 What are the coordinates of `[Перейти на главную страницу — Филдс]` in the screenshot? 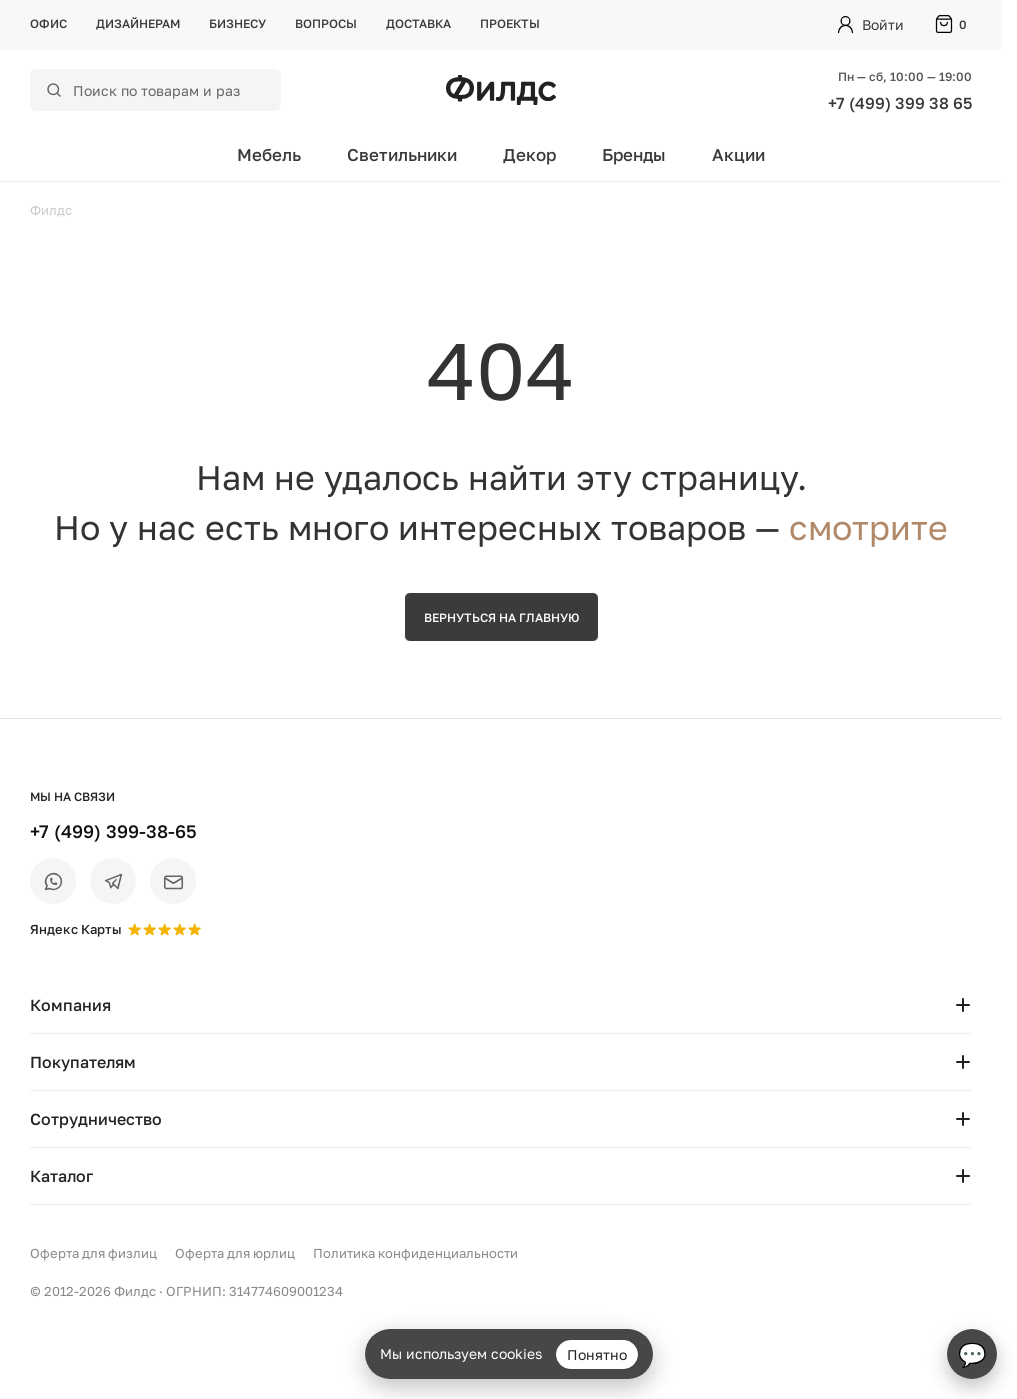 It's located at (501, 90).